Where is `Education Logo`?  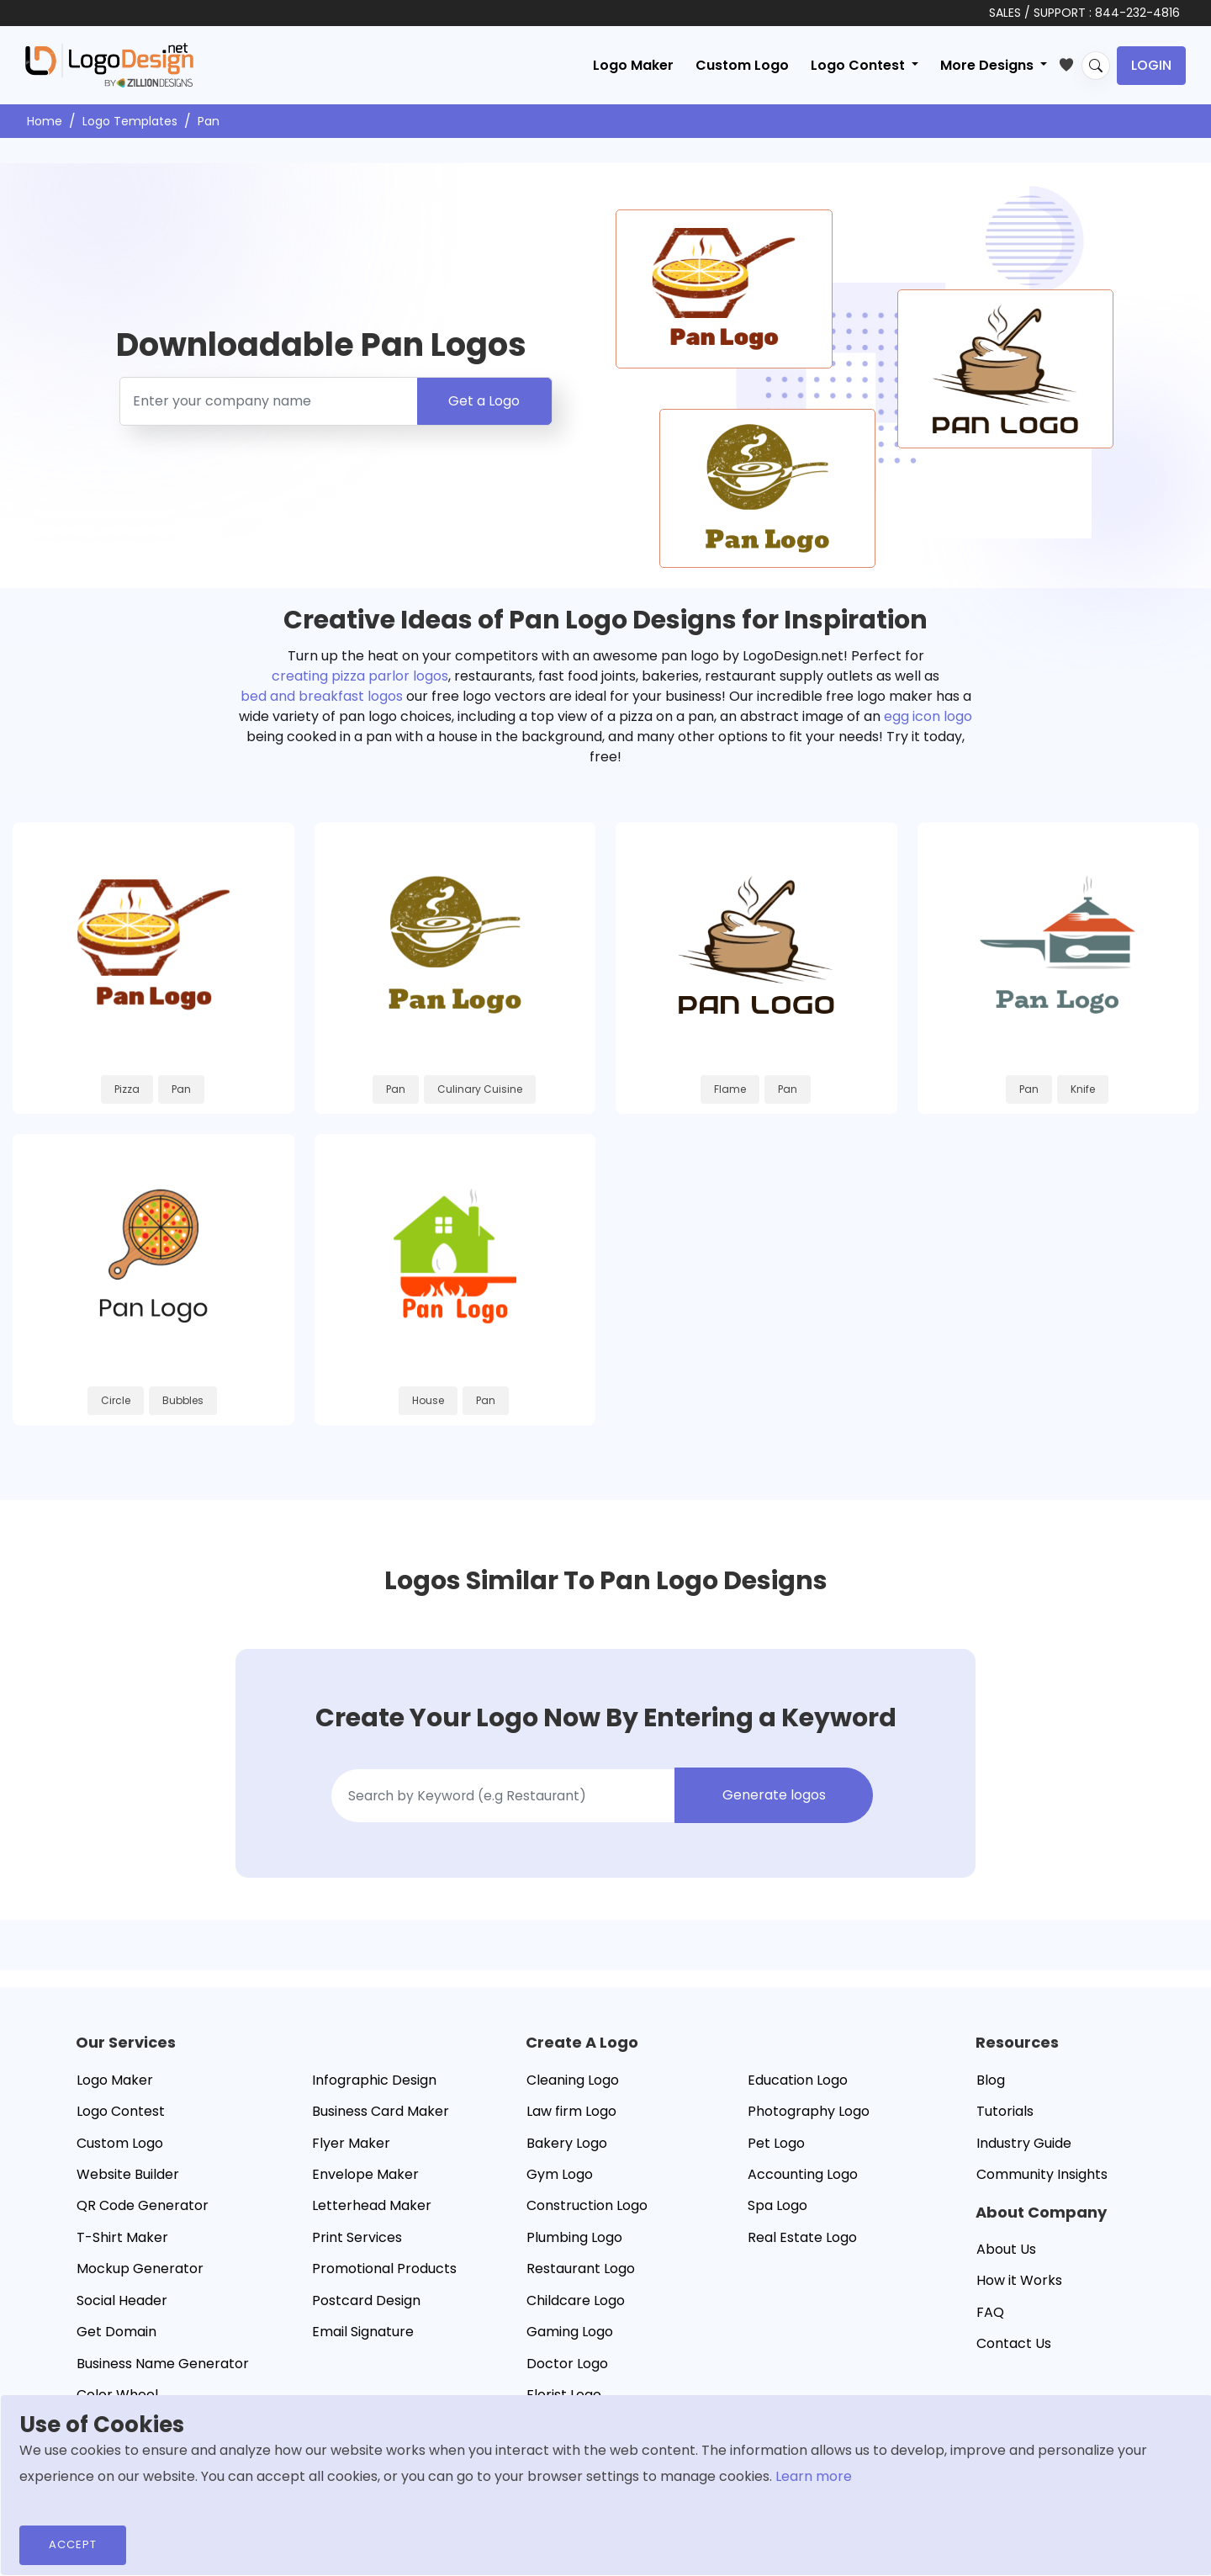
Education Logo is located at coordinates (798, 2081).